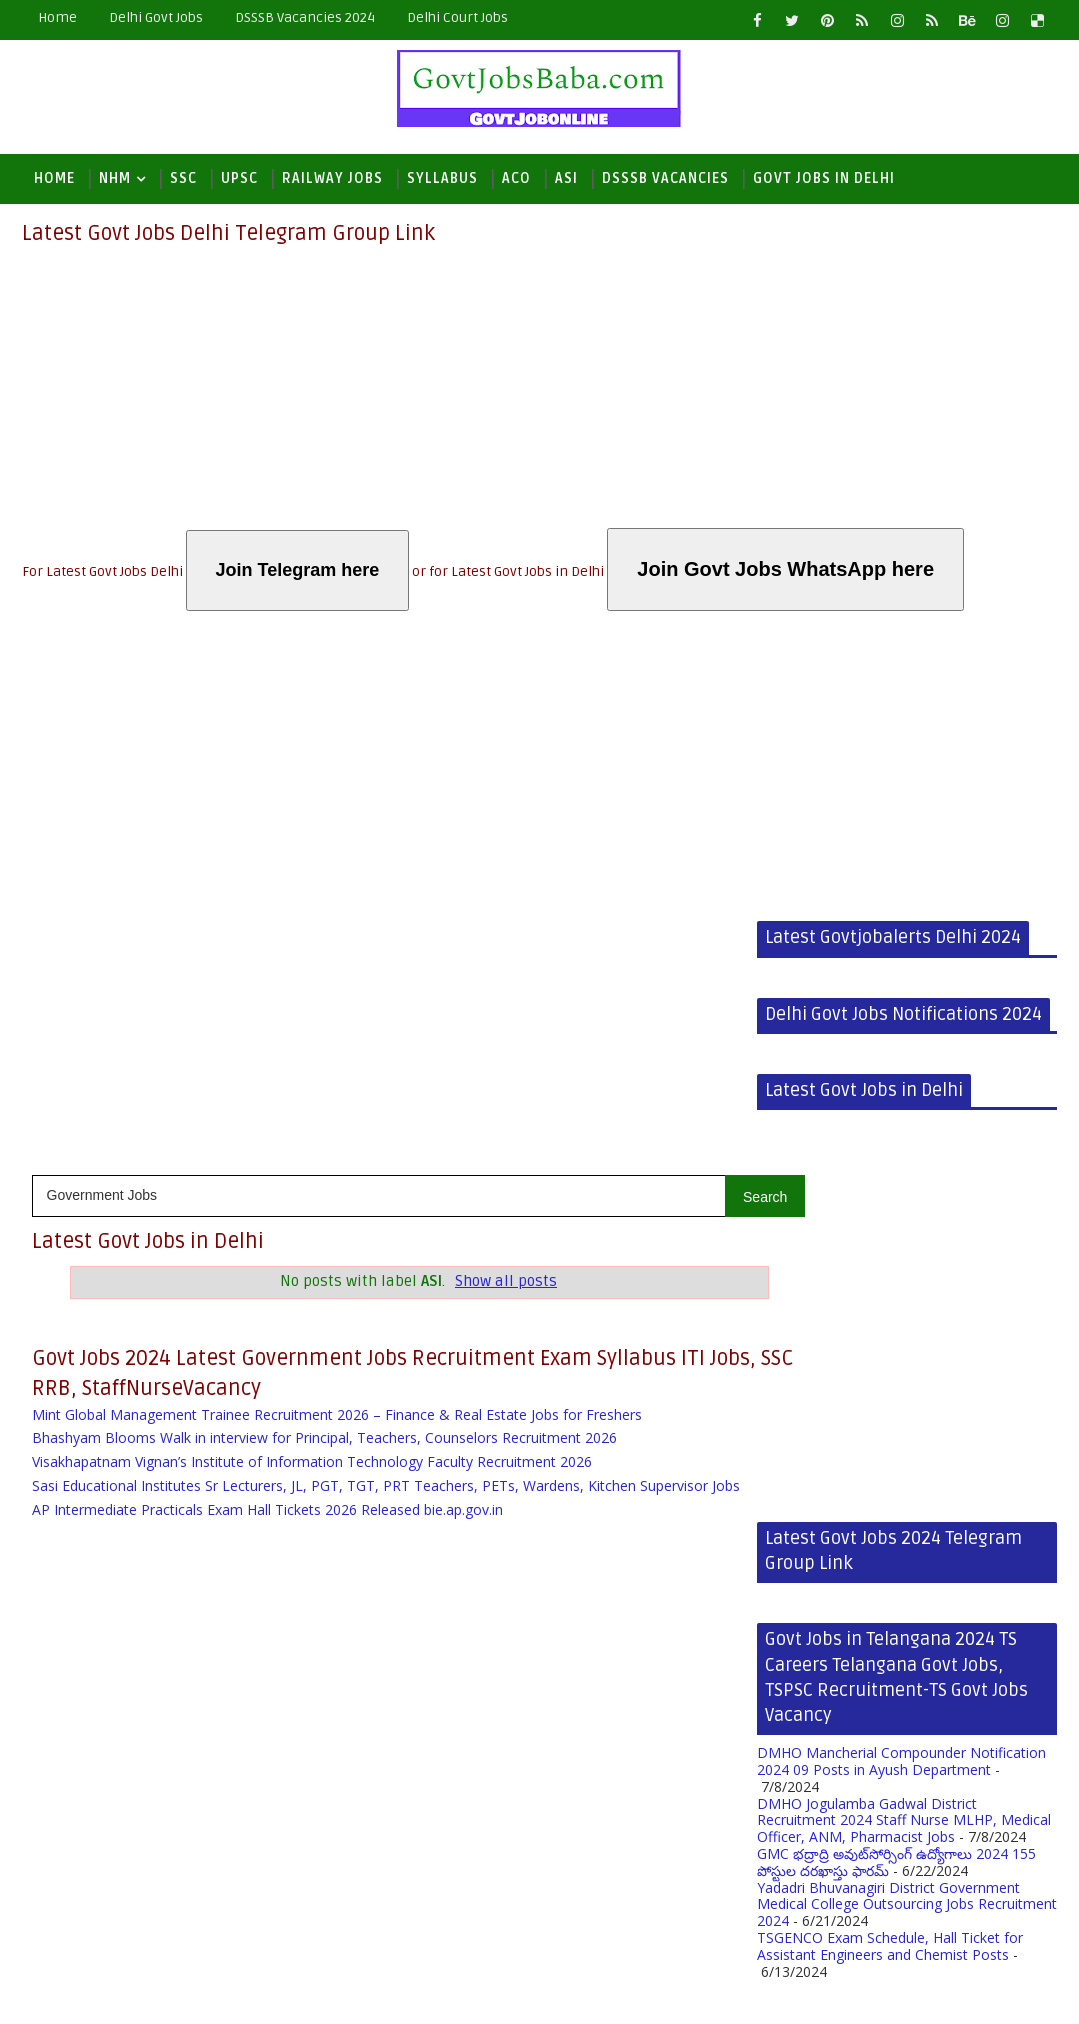  Describe the element at coordinates (370, 968) in the screenshot. I see `Sasi Educational Institutes Sr Lecturers, JL, PGT, TGT, PRT Teachers, PETs, Wardens, Kitchen Supervisor Jobs` at that location.